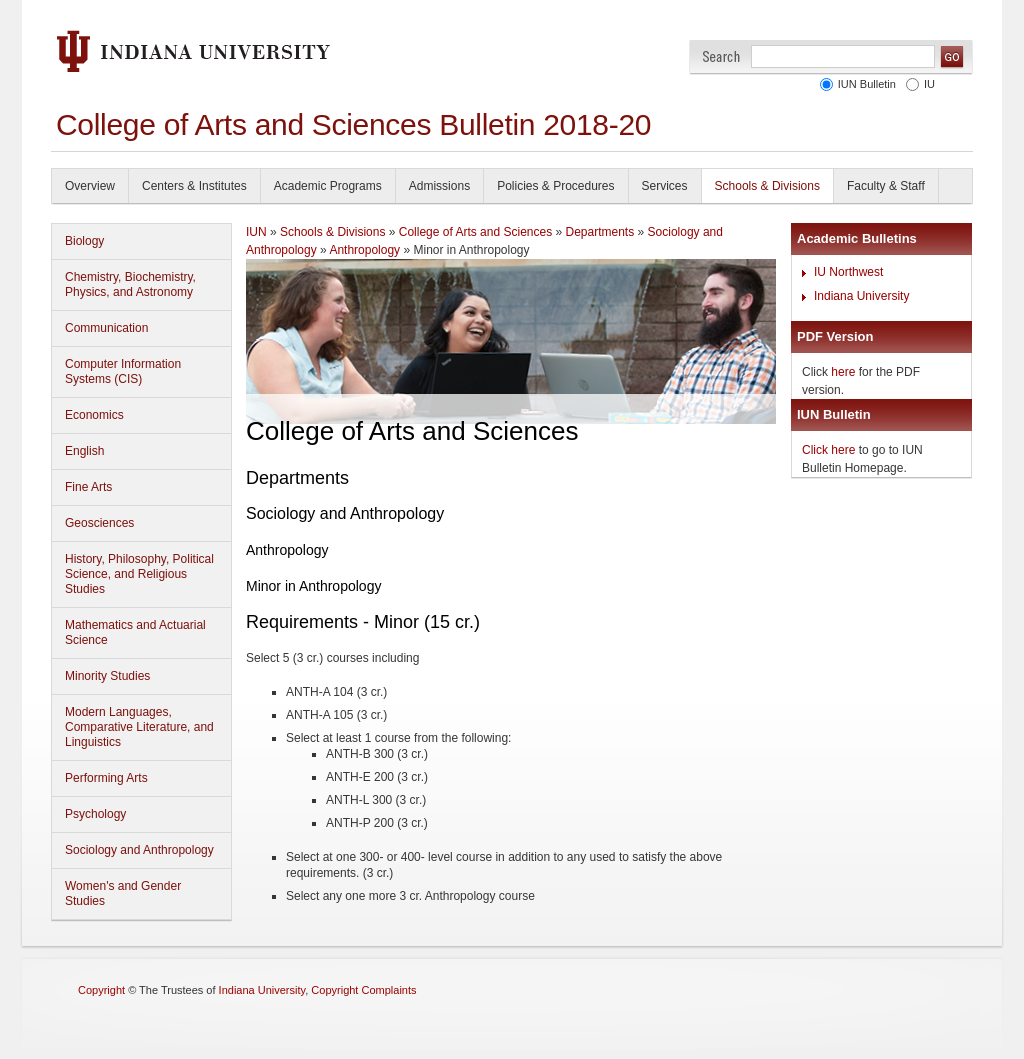 This screenshot has height=1059, width=1024. What do you see at coordinates (99, 523) in the screenshot?
I see `Geosciences` at bounding box center [99, 523].